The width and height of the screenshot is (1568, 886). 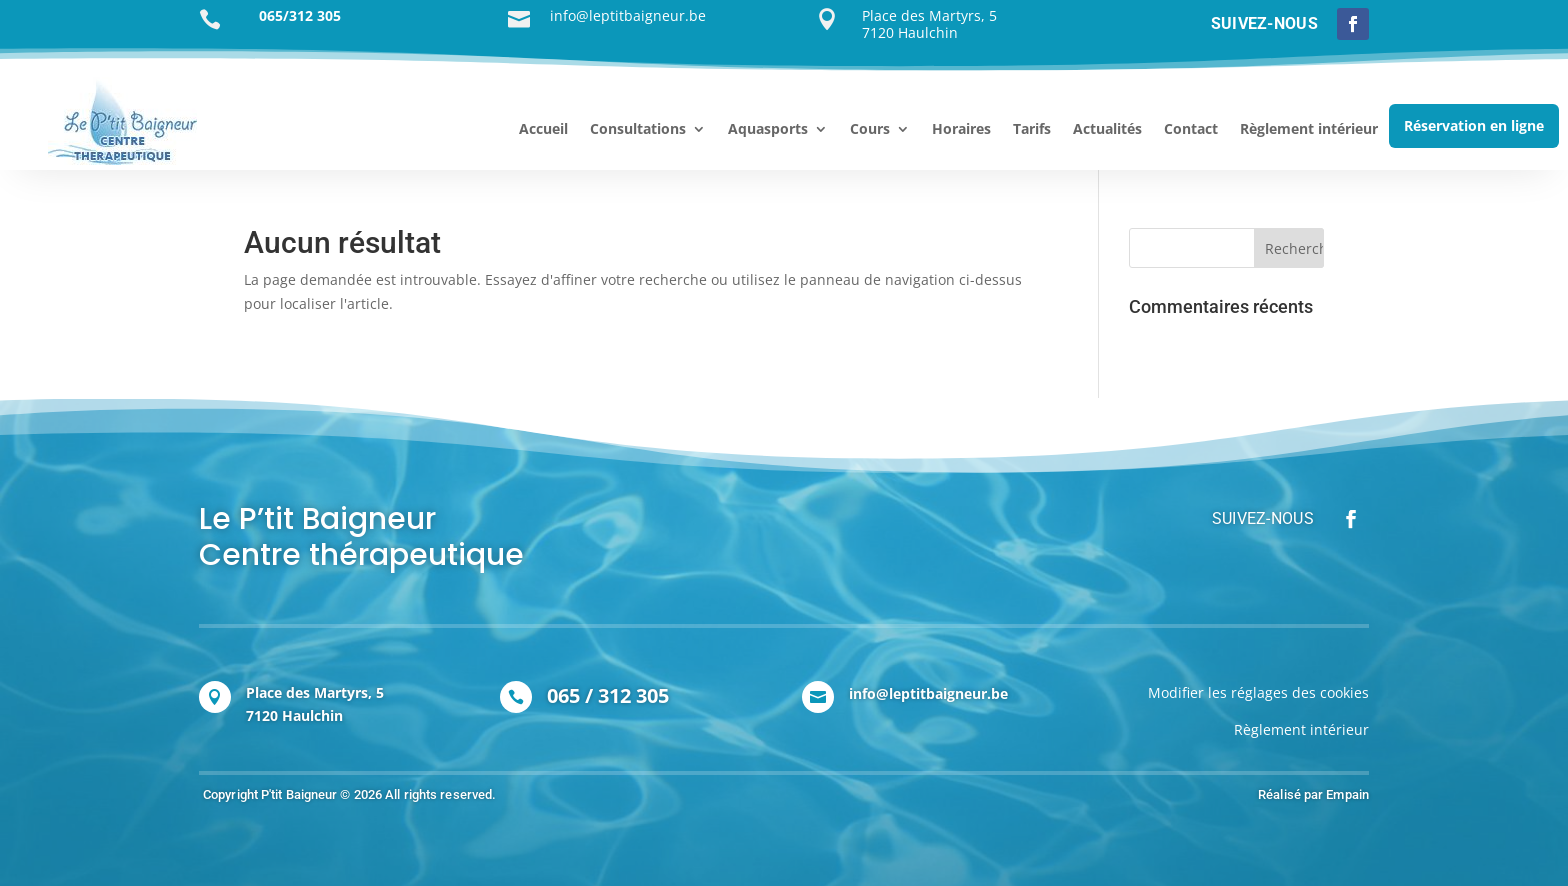 I want to click on Modifier les réglages des cookies [Modifier les réglages de cookie], so click(x=1258, y=692).